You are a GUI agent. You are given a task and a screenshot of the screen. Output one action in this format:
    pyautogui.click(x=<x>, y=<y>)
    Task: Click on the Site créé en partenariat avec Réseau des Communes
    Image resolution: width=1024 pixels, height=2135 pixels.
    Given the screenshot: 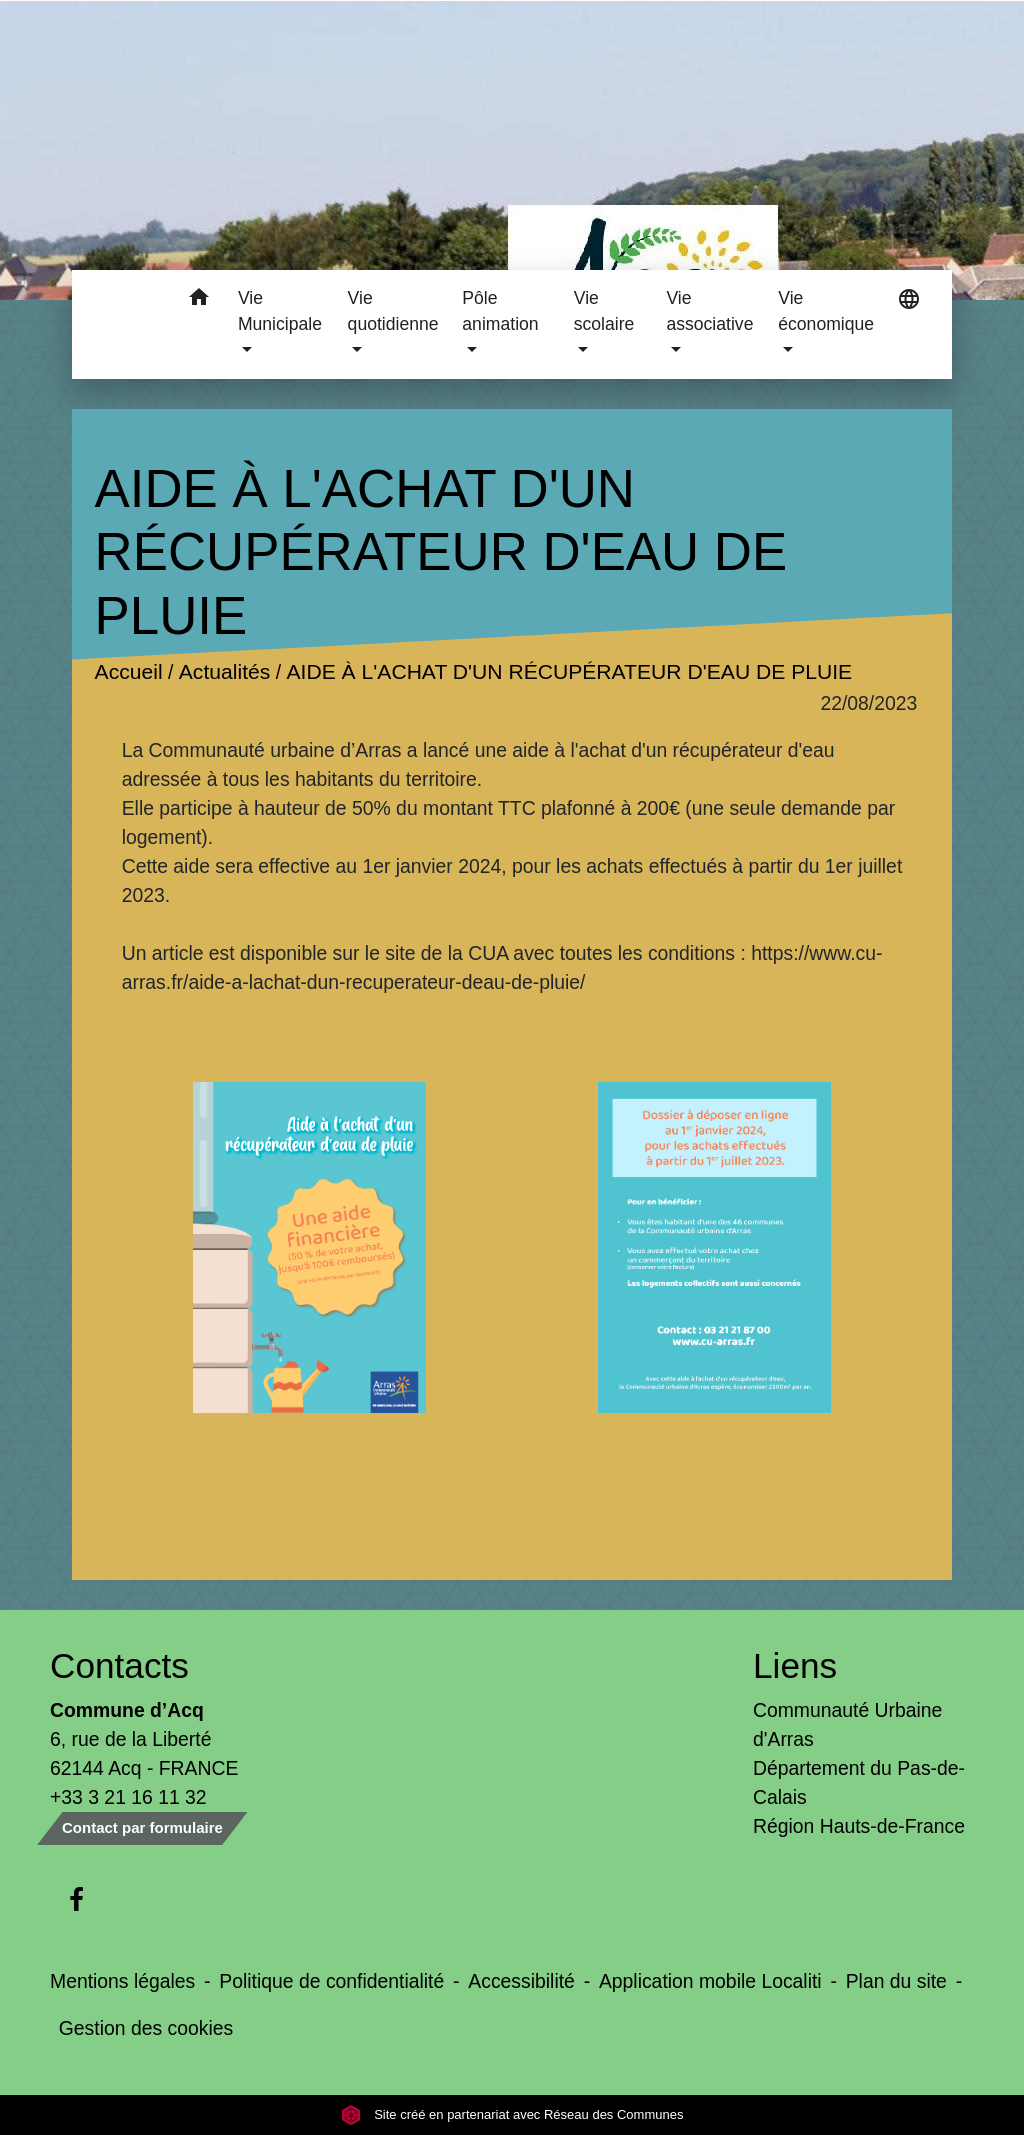 What is the action you would take?
    pyautogui.click(x=512, y=2114)
    